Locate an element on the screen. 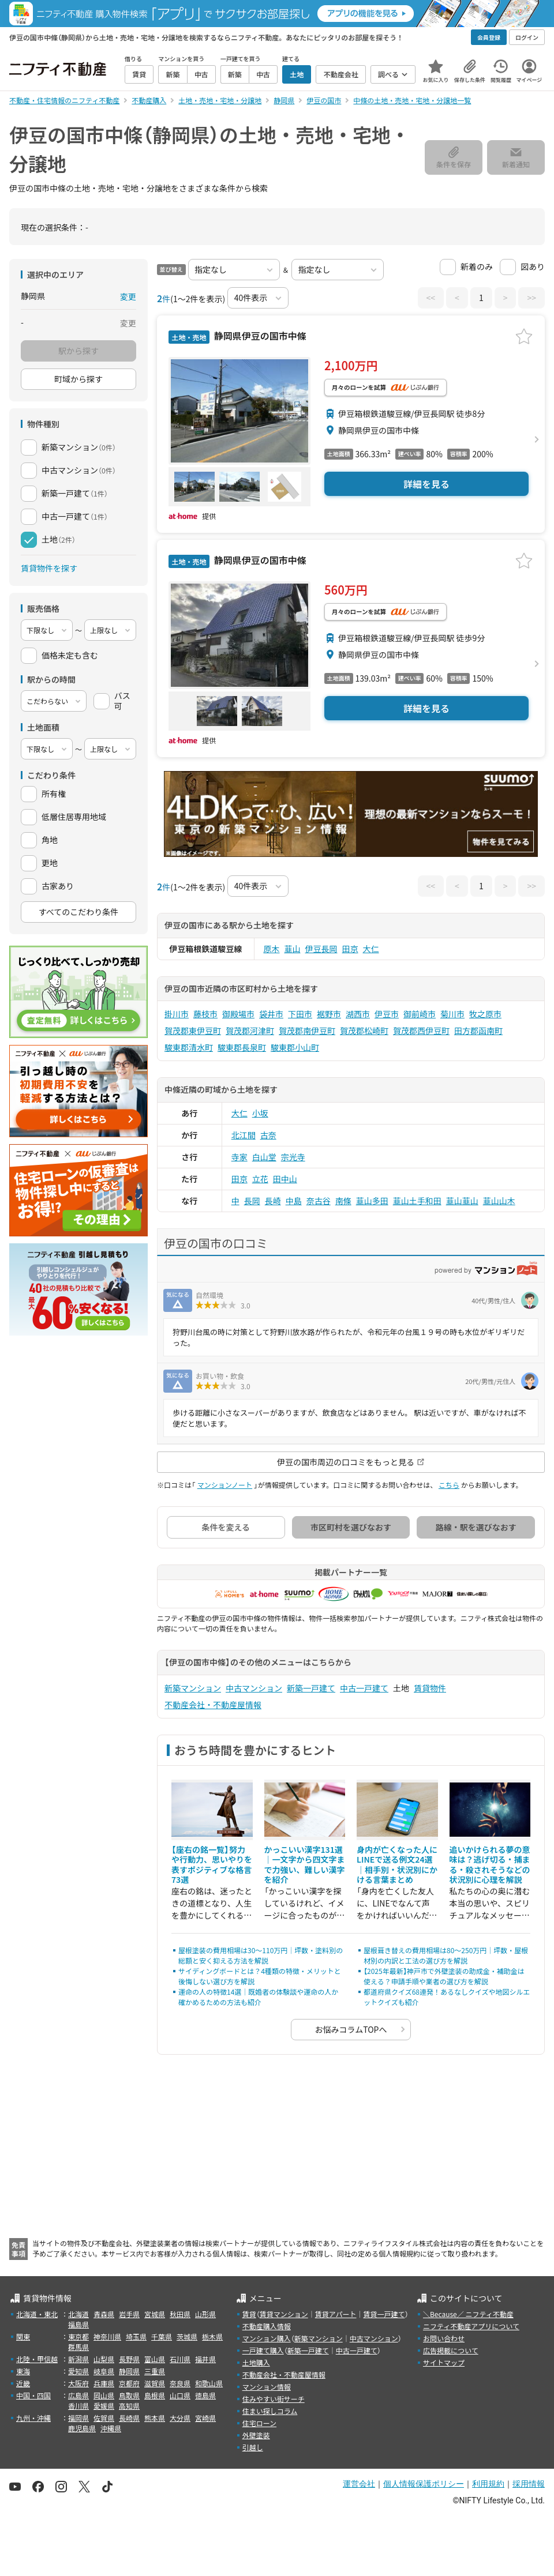 This screenshot has height=2576, width=554. お悩みコラムTOPへ is located at coordinates (351, 2029).